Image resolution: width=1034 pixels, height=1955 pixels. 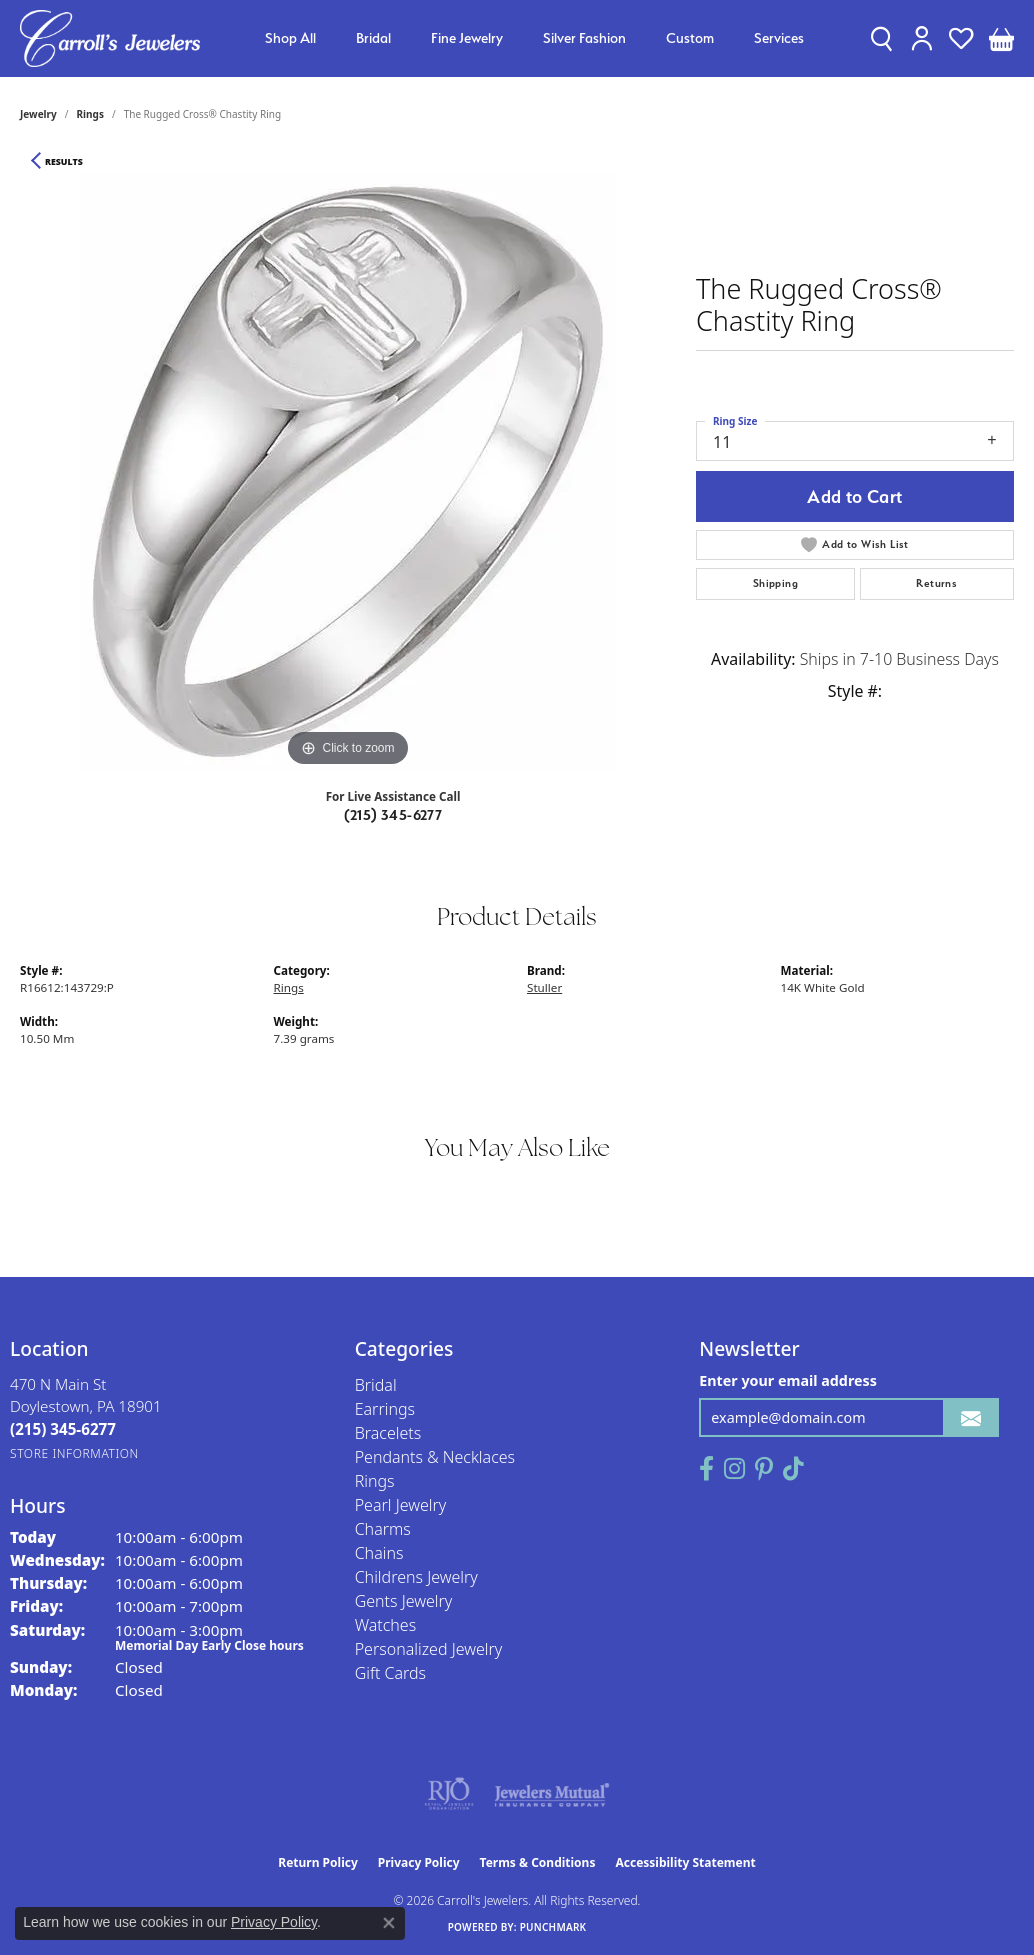 What do you see at coordinates (788, 1380) in the screenshot?
I see `Enter your email address` at bounding box center [788, 1380].